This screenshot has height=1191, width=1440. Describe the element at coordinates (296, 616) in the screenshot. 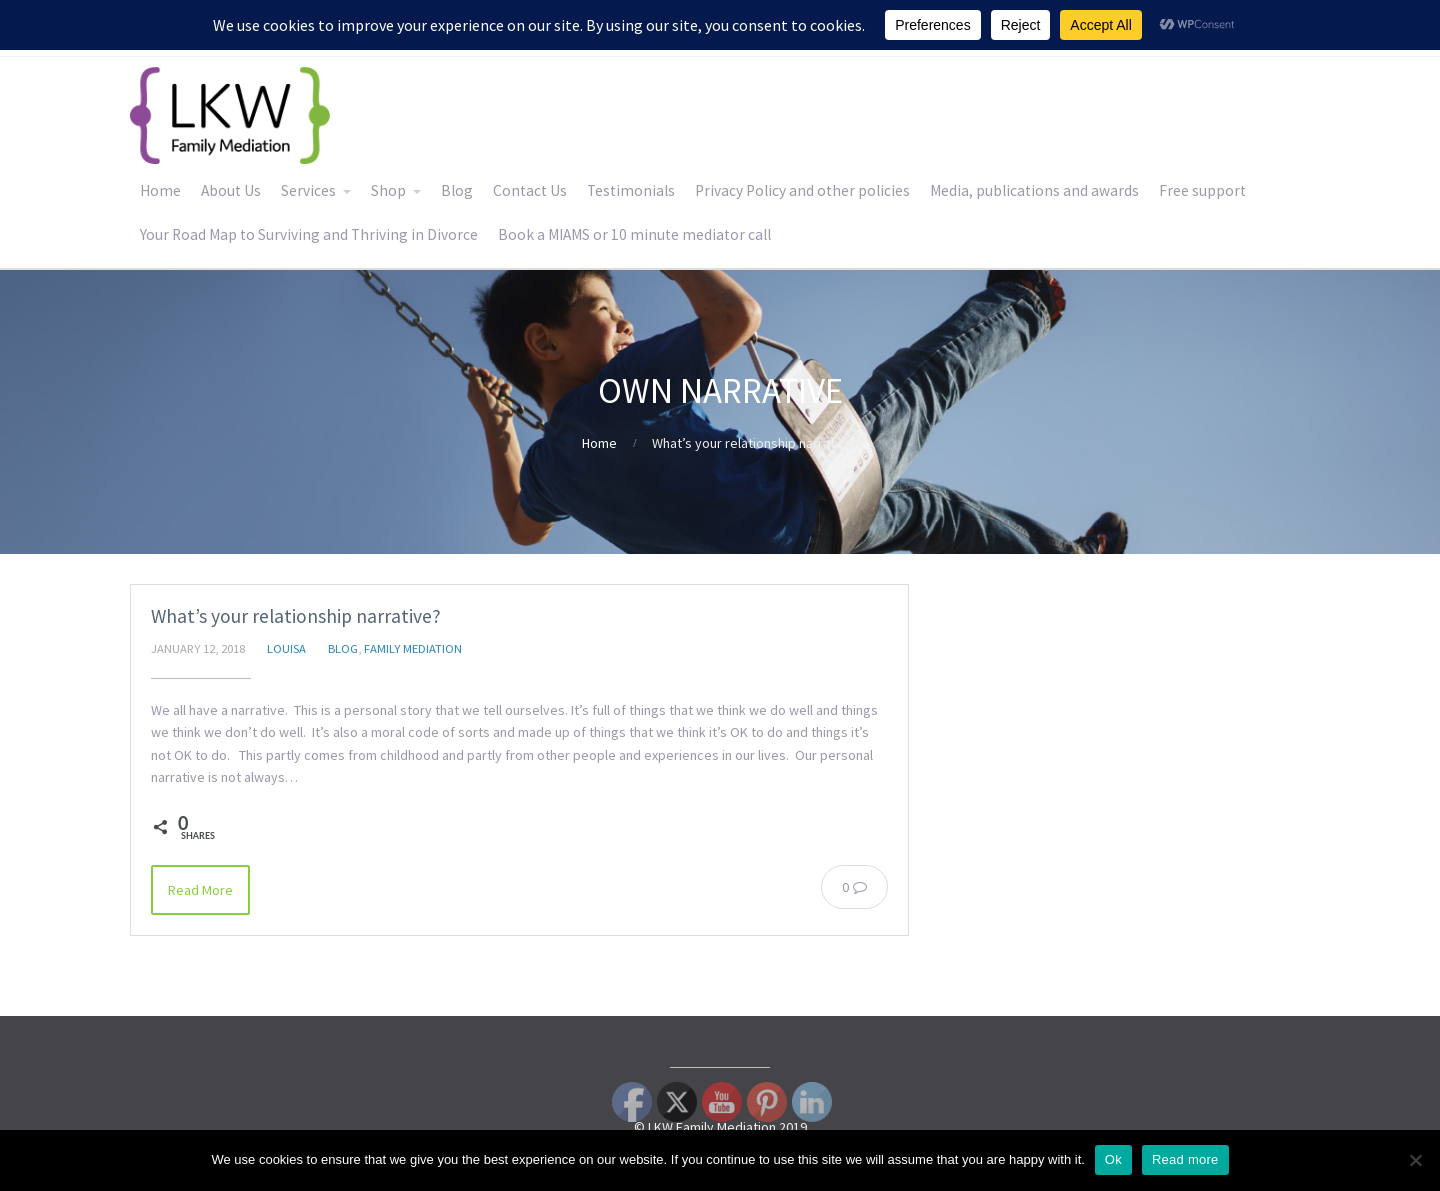

I see `What’s your relationship narrative?` at that location.